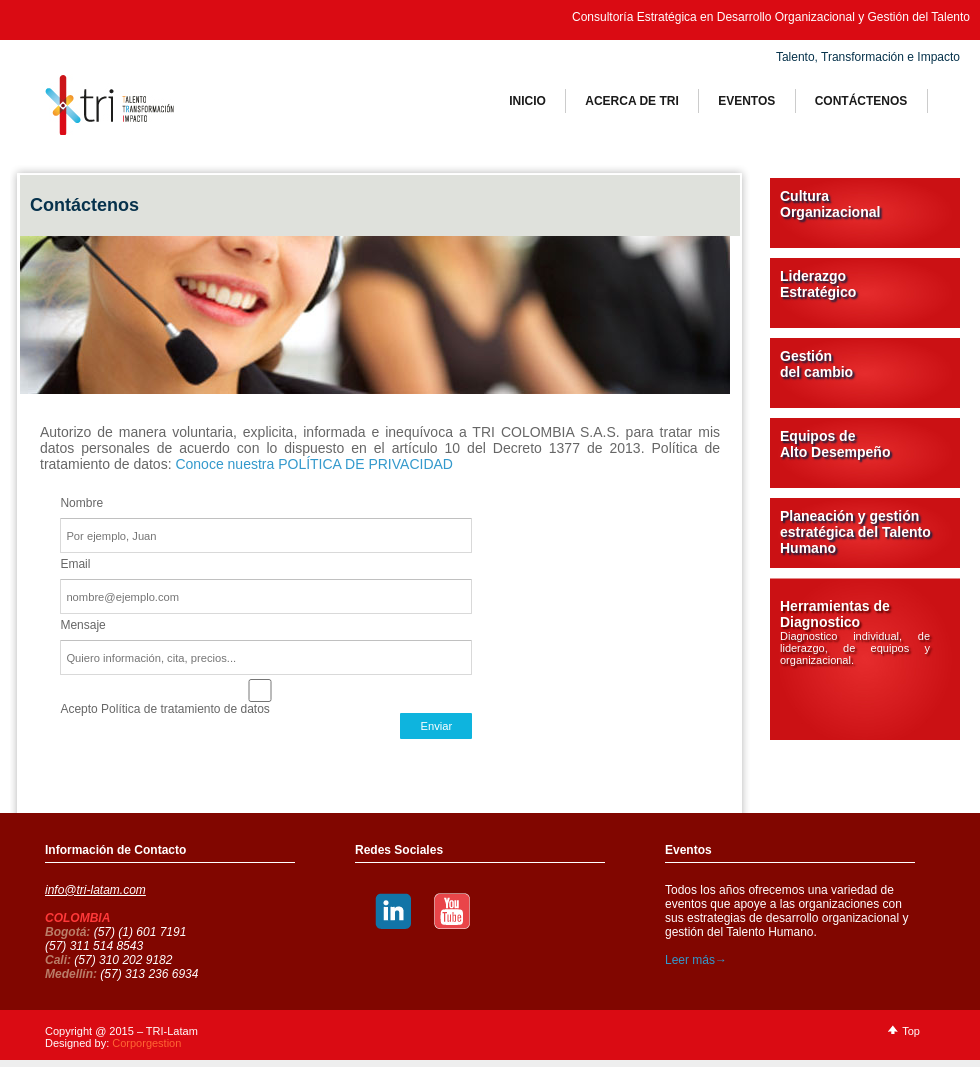  What do you see at coordinates (146, 1043) in the screenshot?
I see `Corporgestion` at bounding box center [146, 1043].